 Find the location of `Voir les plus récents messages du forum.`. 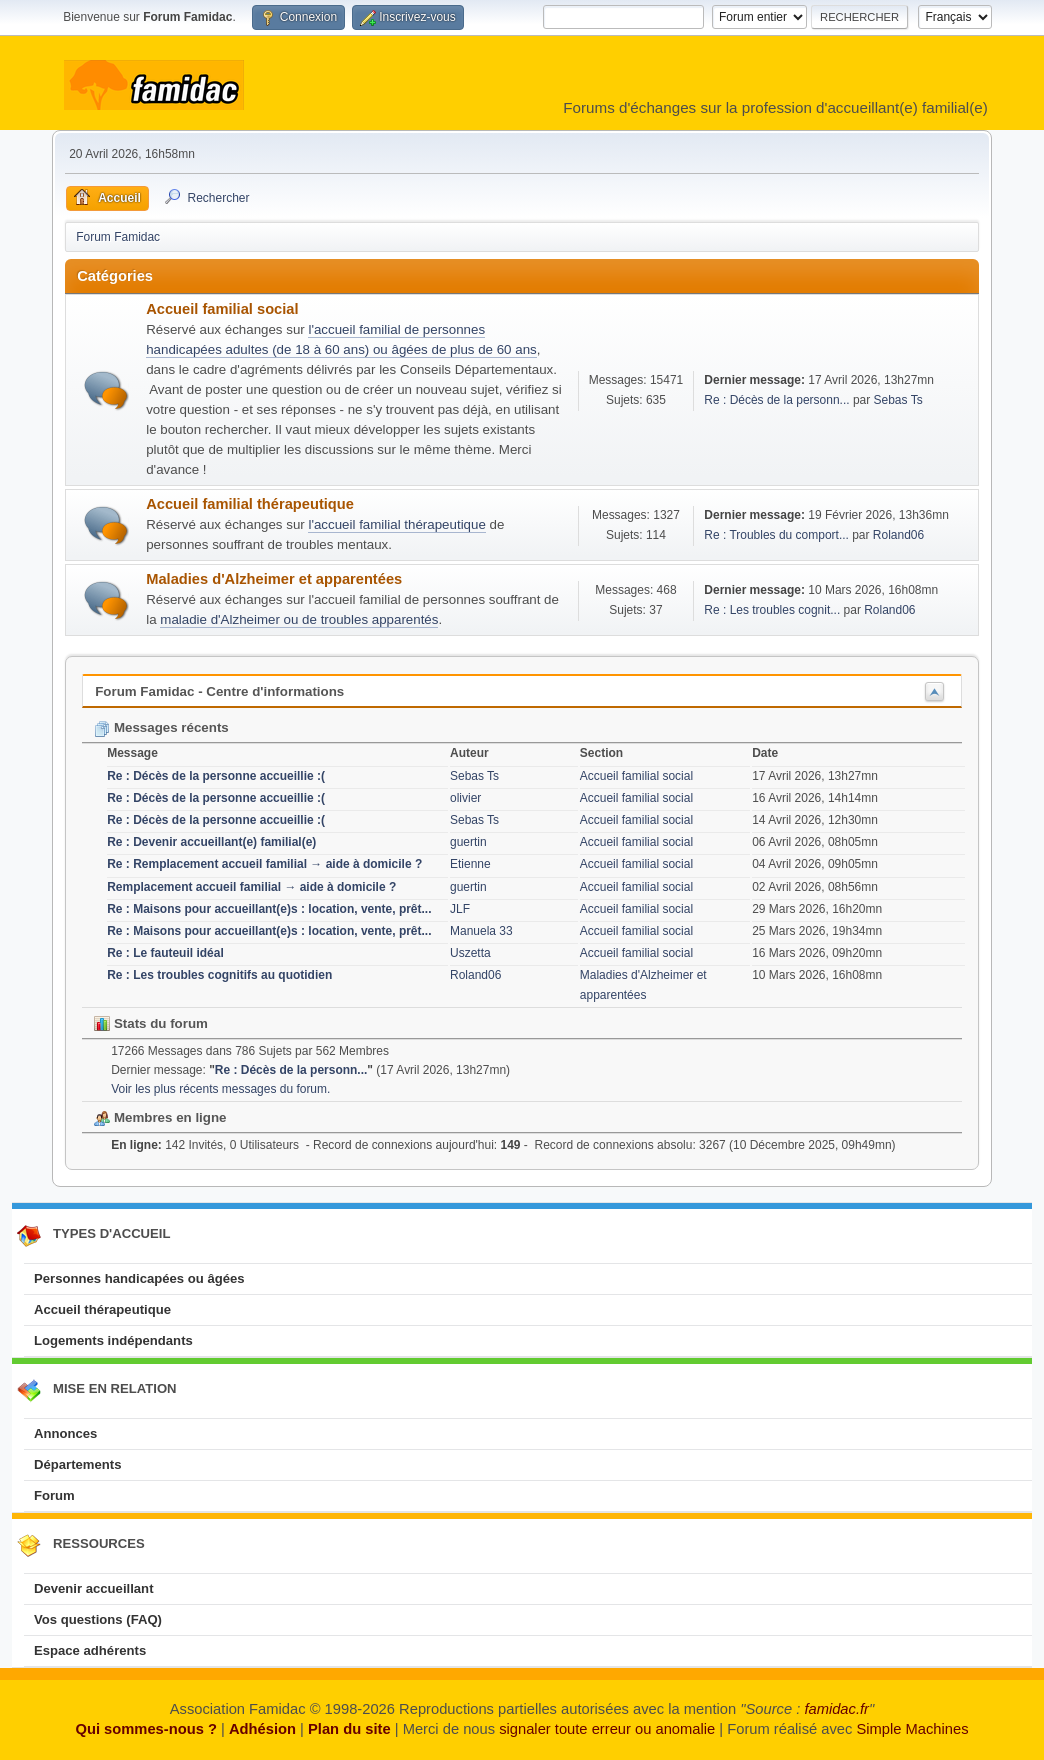

Voir les plus récents messages du forum. is located at coordinates (220, 1089).